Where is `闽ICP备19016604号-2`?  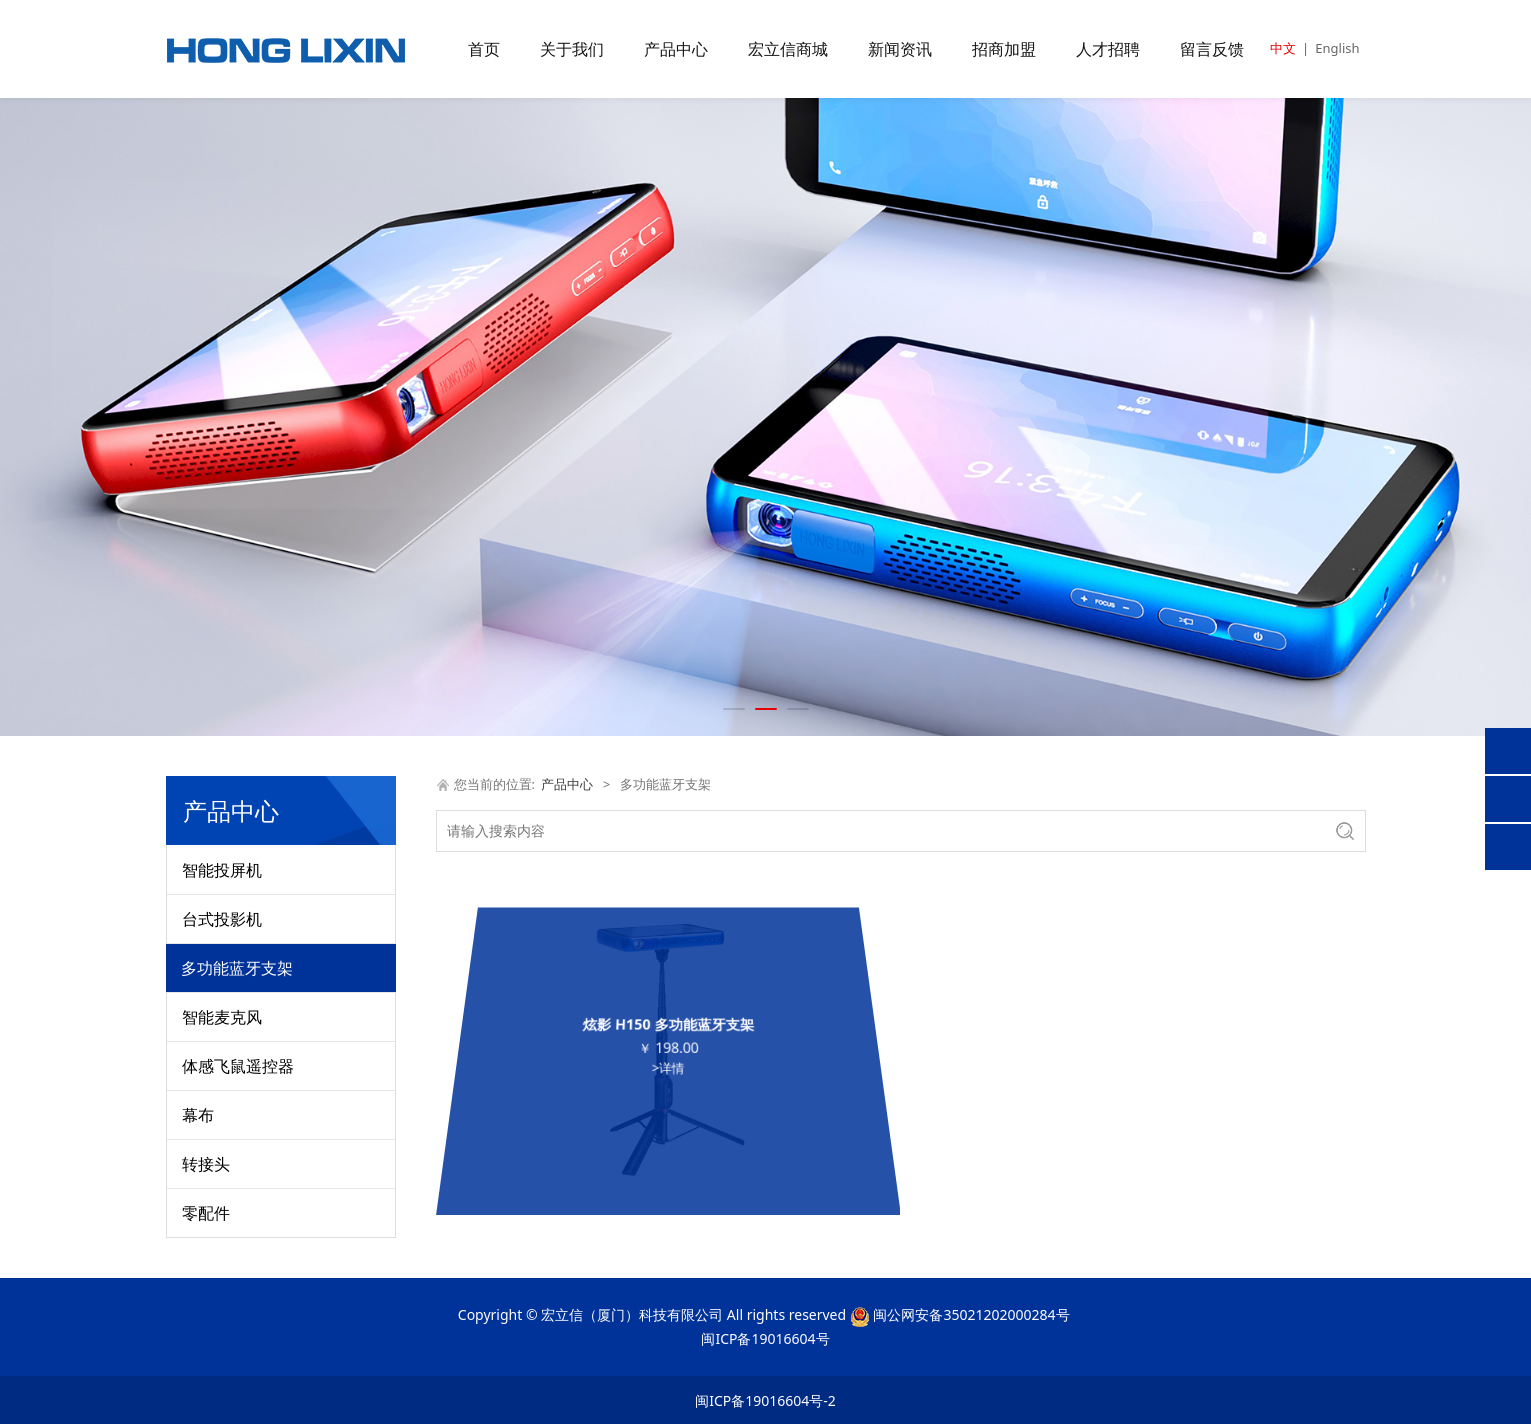 闽ICP备19016604号-2 is located at coordinates (765, 1400).